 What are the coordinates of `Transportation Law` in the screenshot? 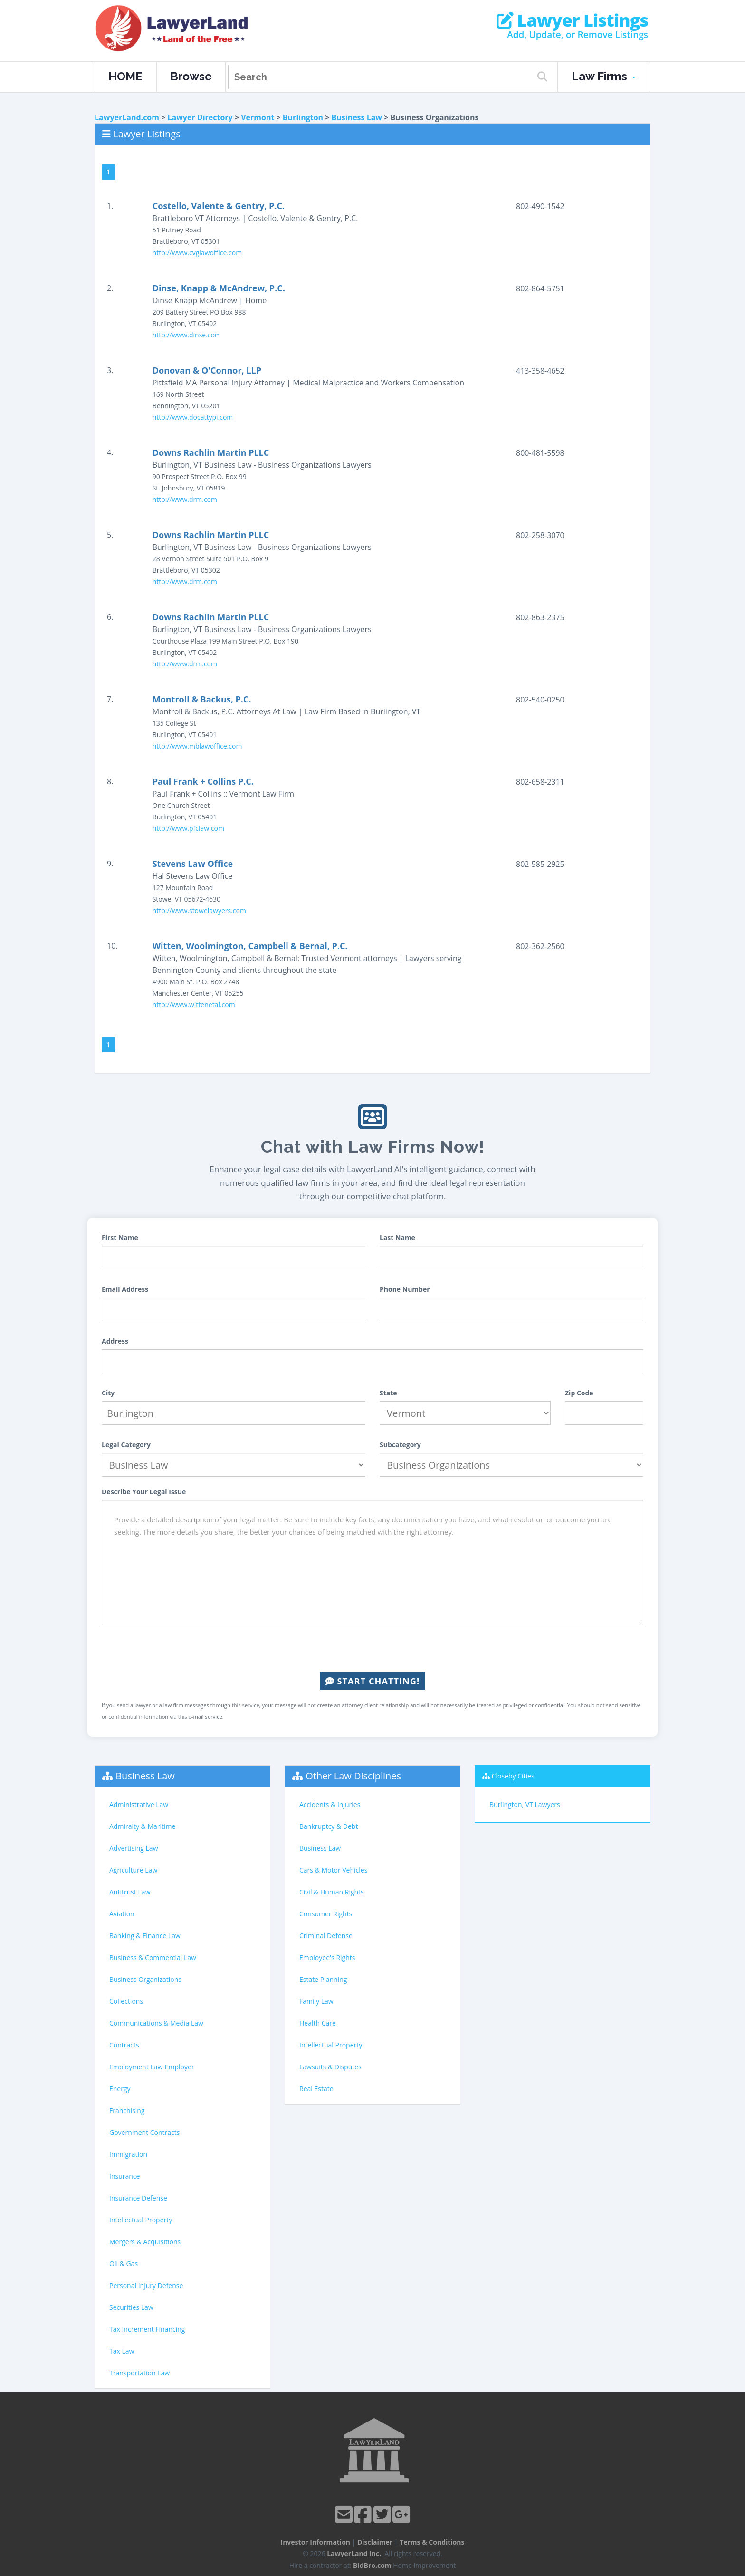 It's located at (139, 2372).